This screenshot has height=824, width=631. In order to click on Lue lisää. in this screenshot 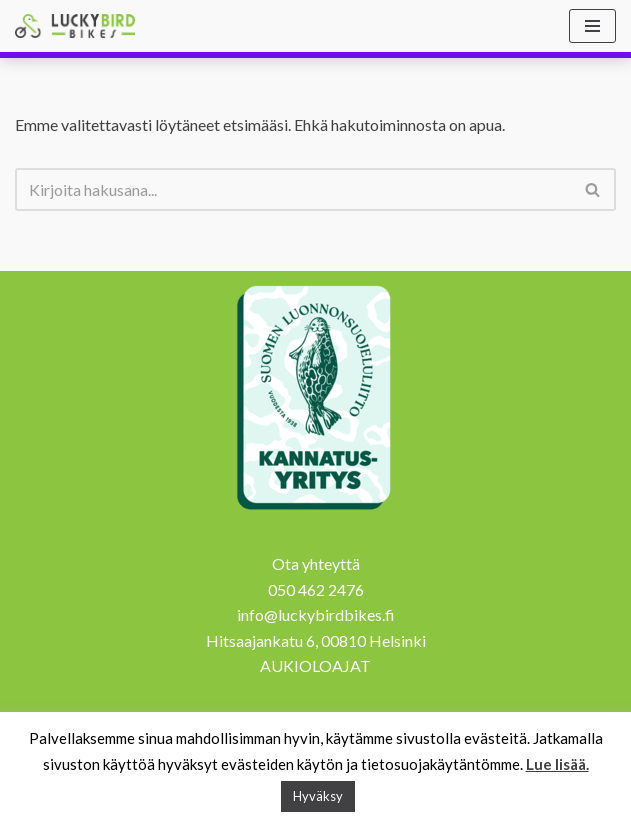, I will do `click(557, 764)`.